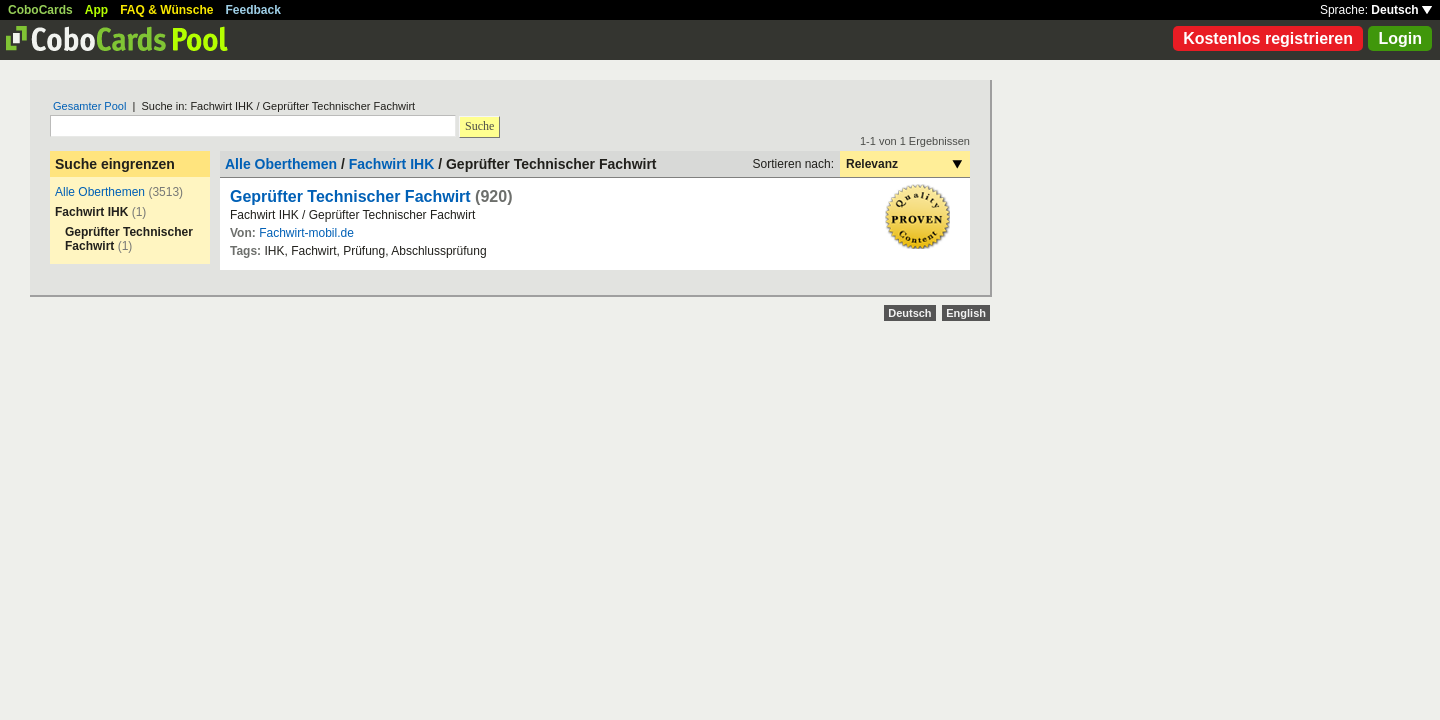 Image resolution: width=1440 pixels, height=720 pixels. What do you see at coordinates (253, 10) in the screenshot?
I see `Feedback` at bounding box center [253, 10].